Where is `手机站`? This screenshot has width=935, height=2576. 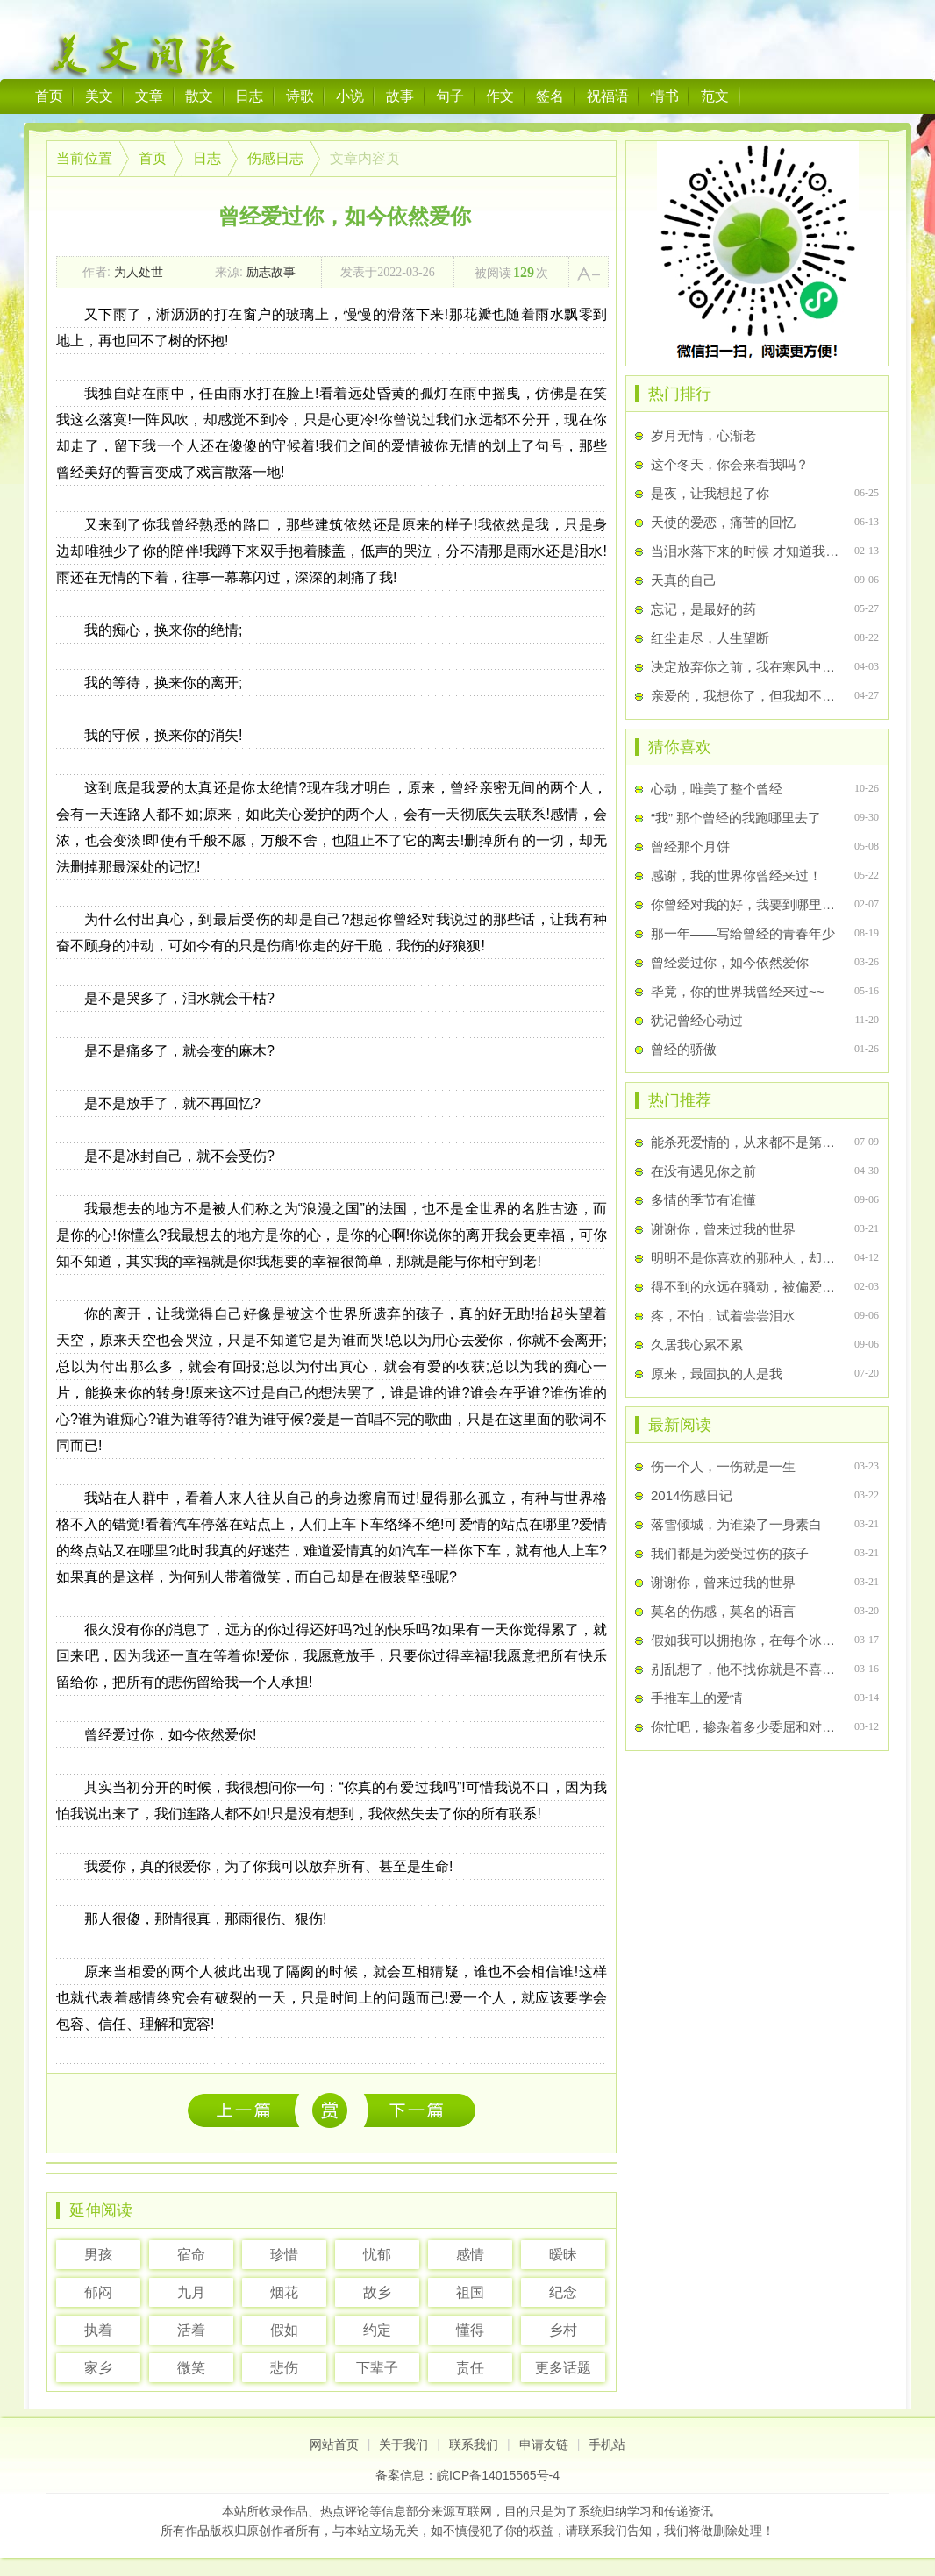
手机站 is located at coordinates (607, 2444).